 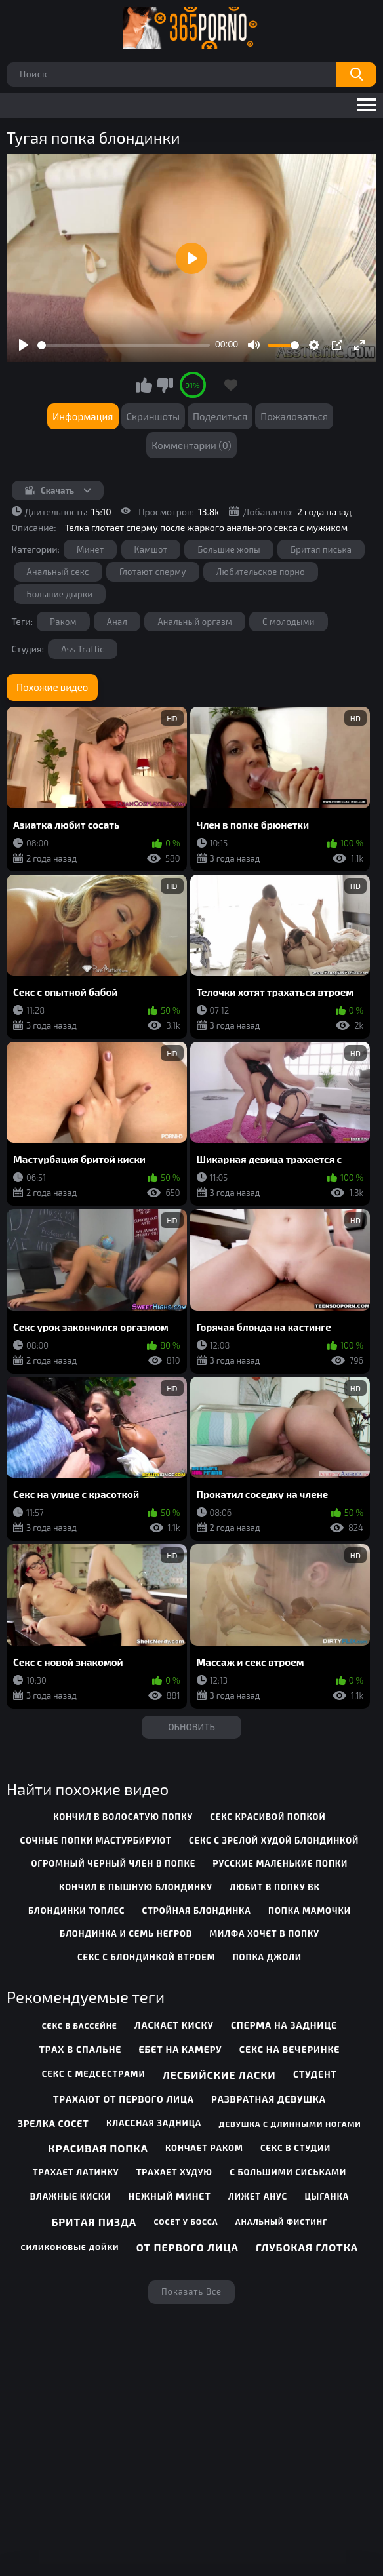 I want to click on Анальный оргазм, so click(x=194, y=621).